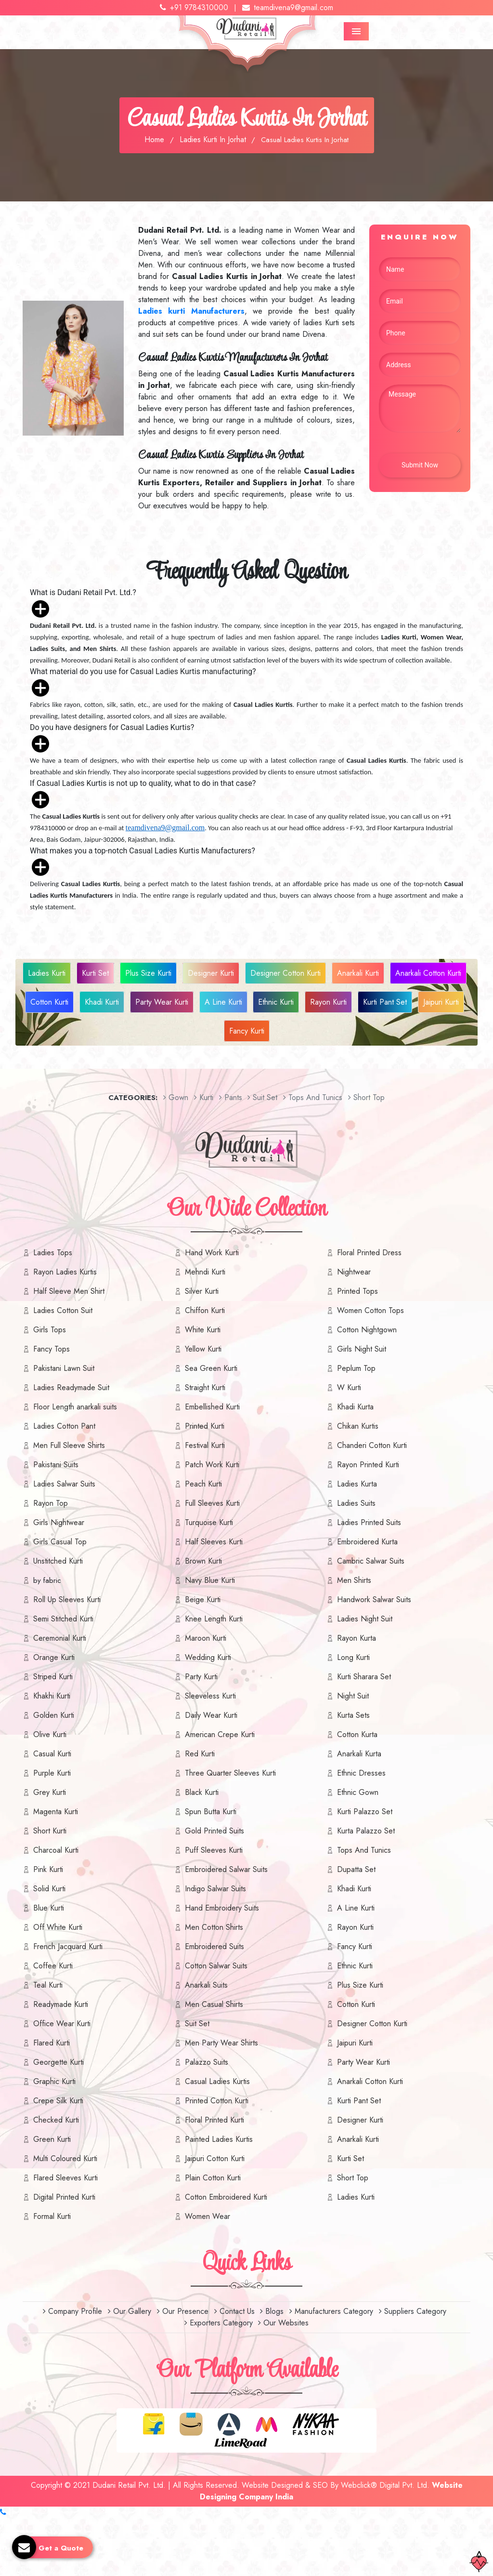  I want to click on teamdivena9@gmail.com, so click(287, 7).